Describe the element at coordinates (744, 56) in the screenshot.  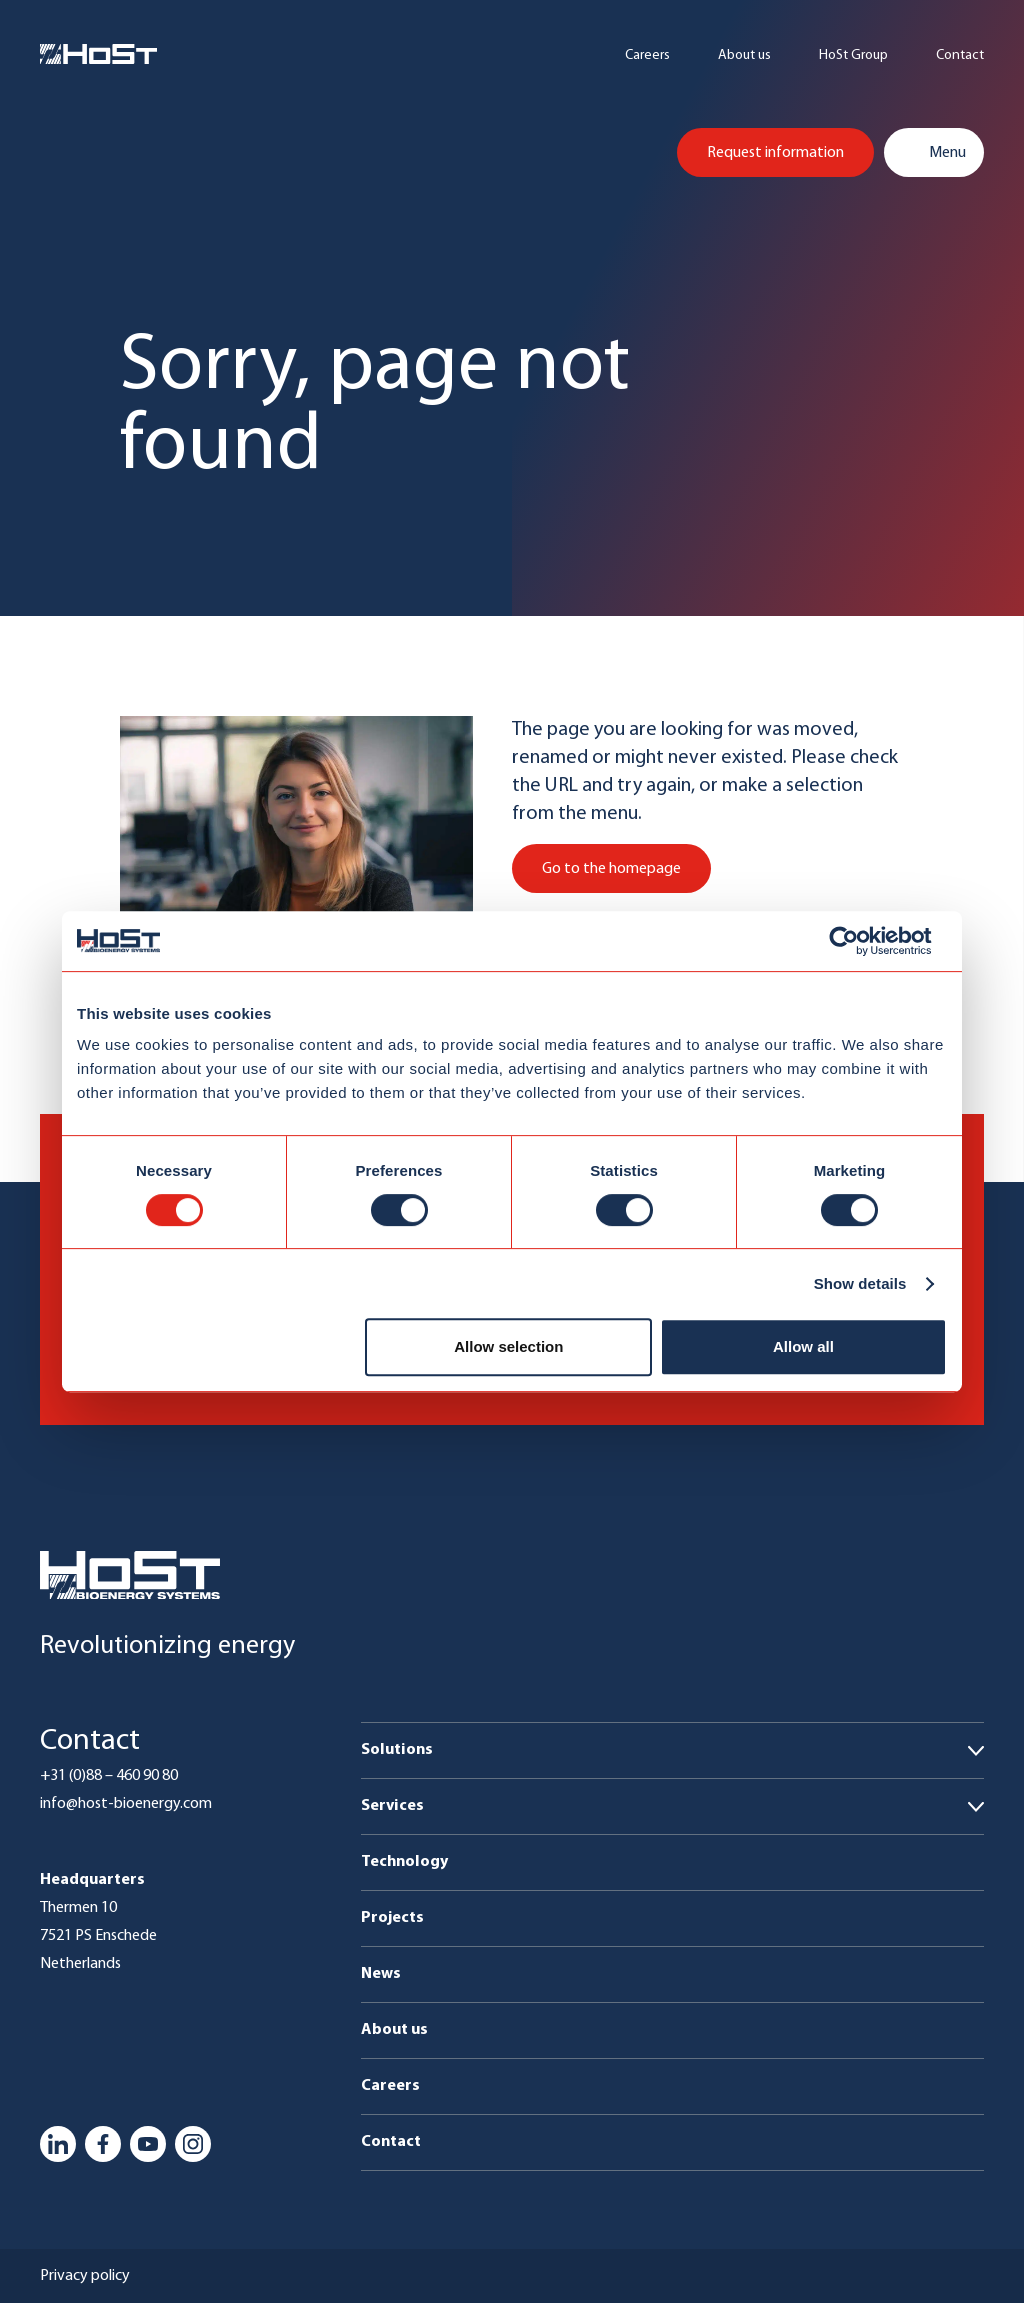
I see `About us` at that location.